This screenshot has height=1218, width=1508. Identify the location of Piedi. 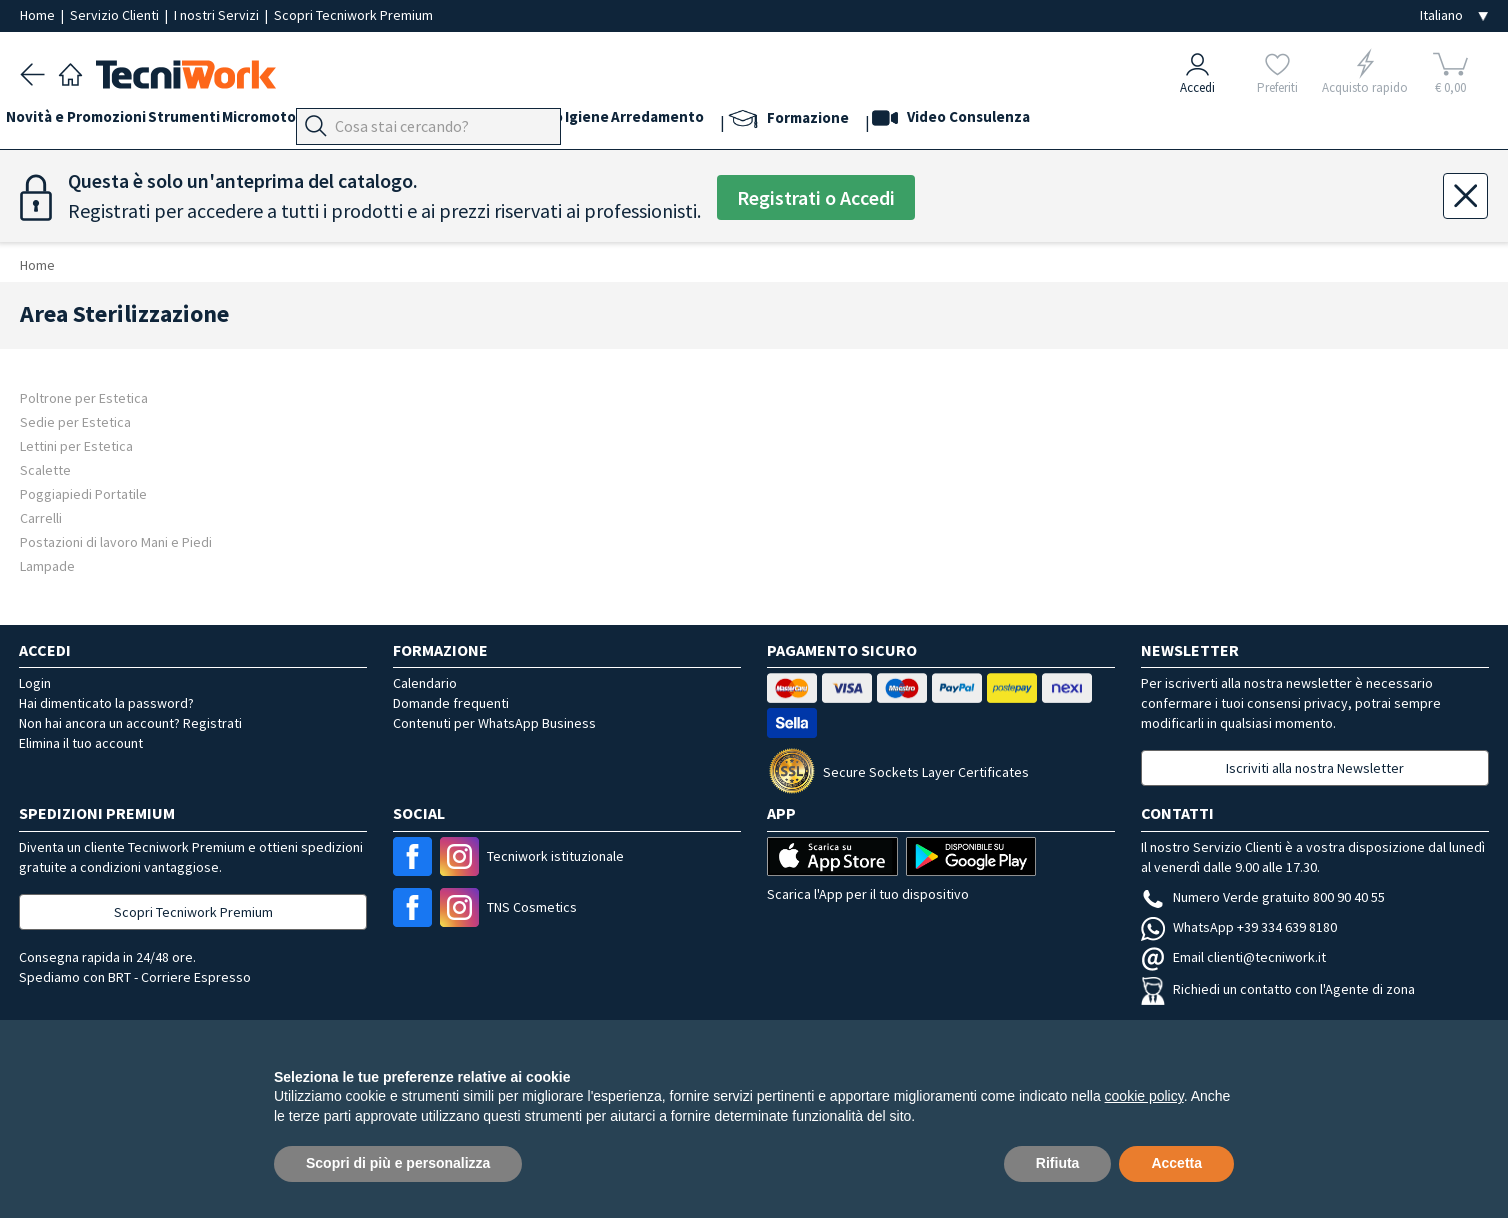
(434, 121).